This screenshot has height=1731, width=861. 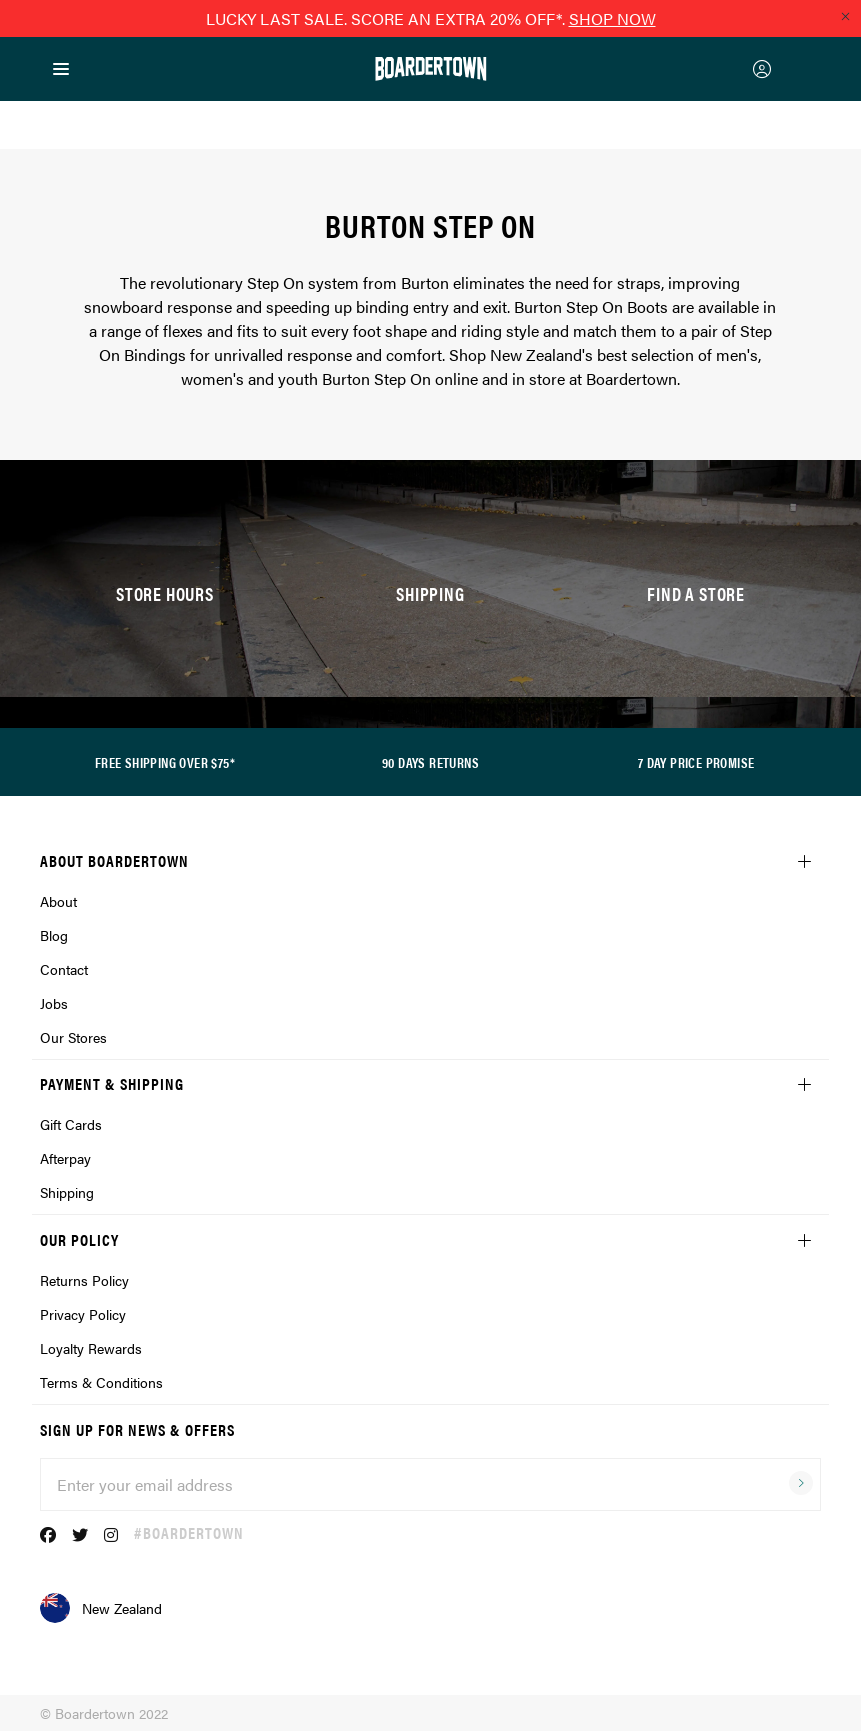 What do you see at coordinates (612, 18) in the screenshot?
I see `SHOP NOW` at bounding box center [612, 18].